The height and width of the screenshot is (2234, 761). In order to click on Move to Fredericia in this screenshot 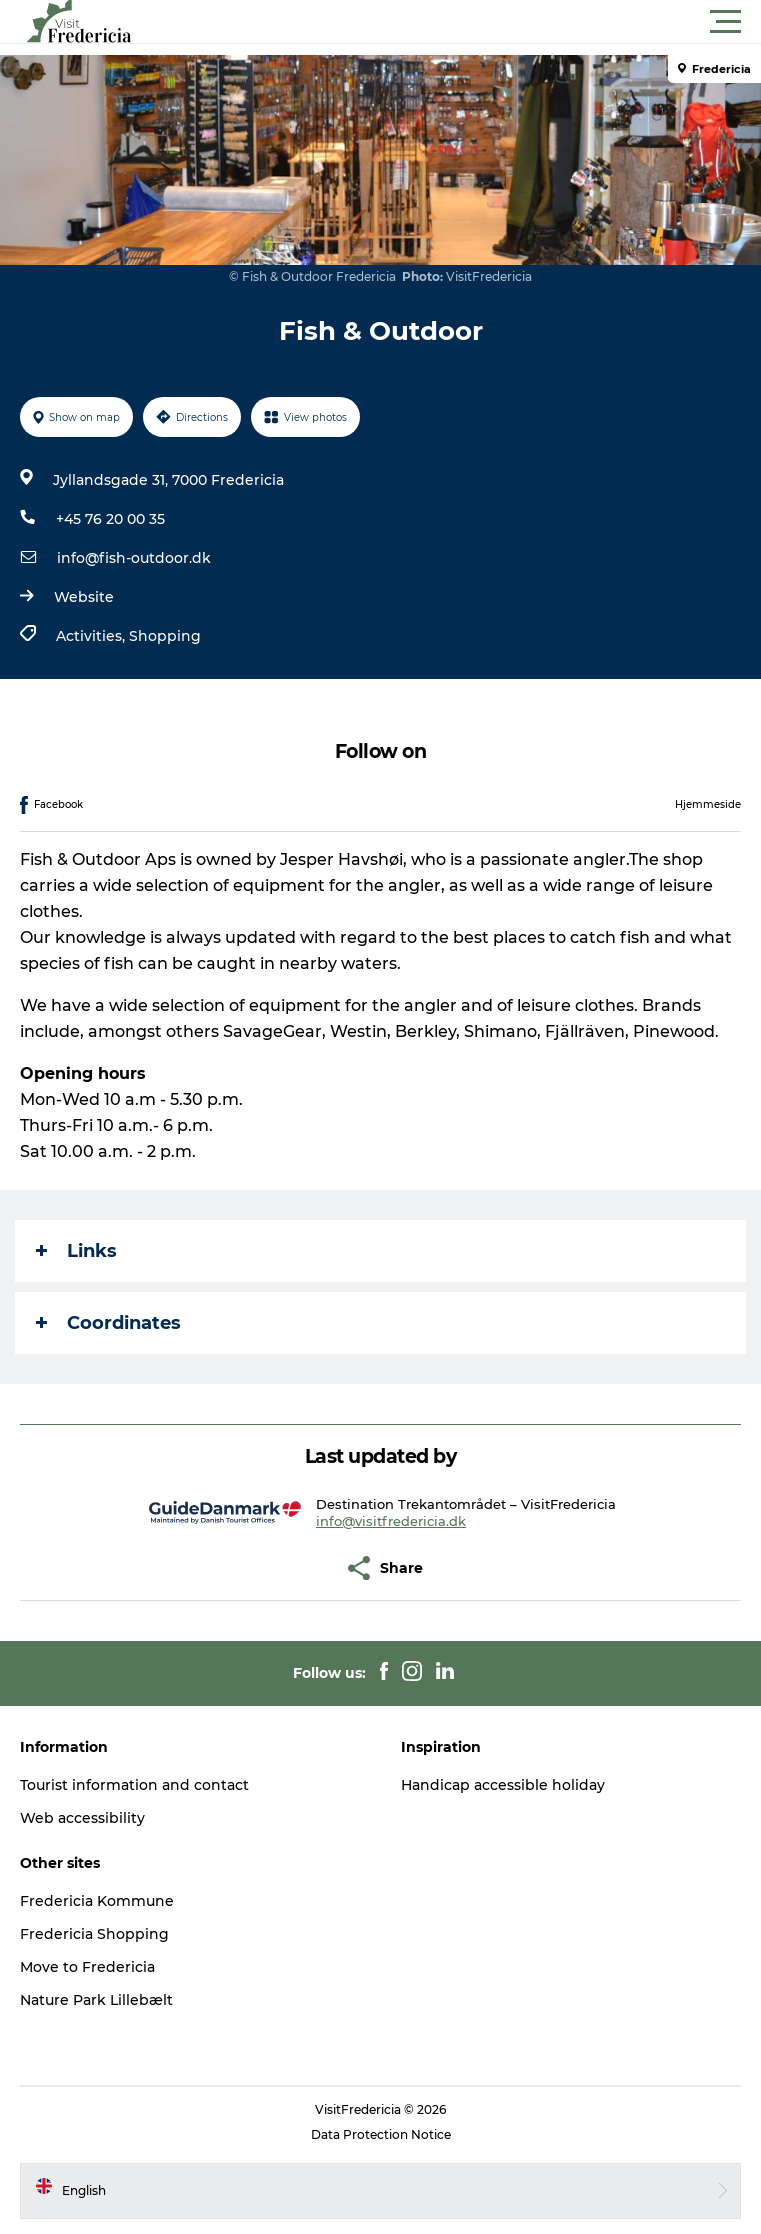, I will do `click(87, 1967)`.